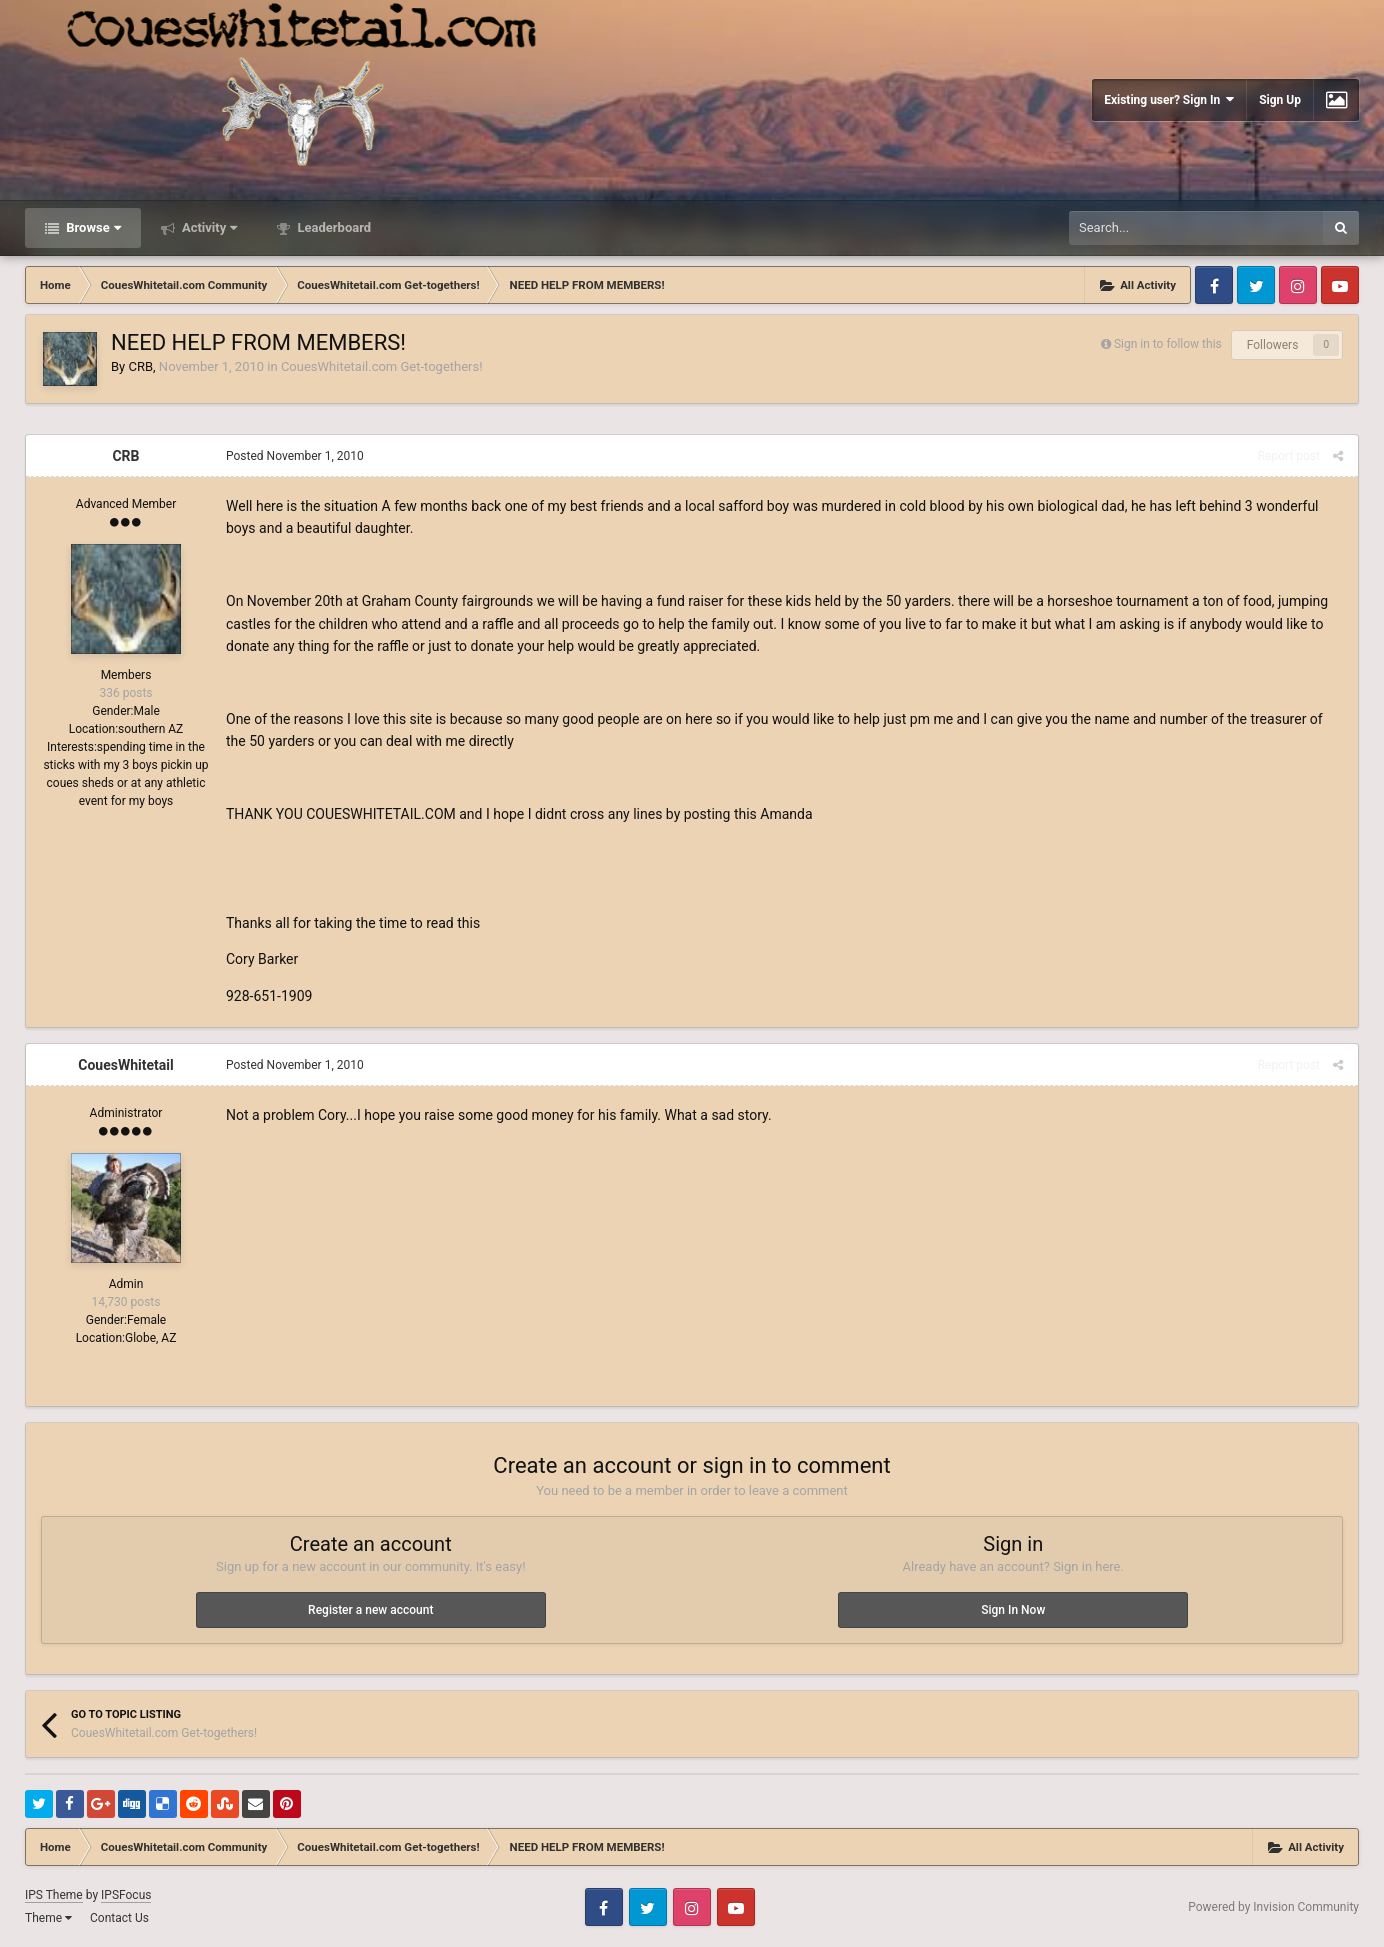 The width and height of the screenshot is (1384, 1947). What do you see at coordinates (119, 1918) in the screenshot?
I see `Contact Us` at bounding box center [119, 1918].